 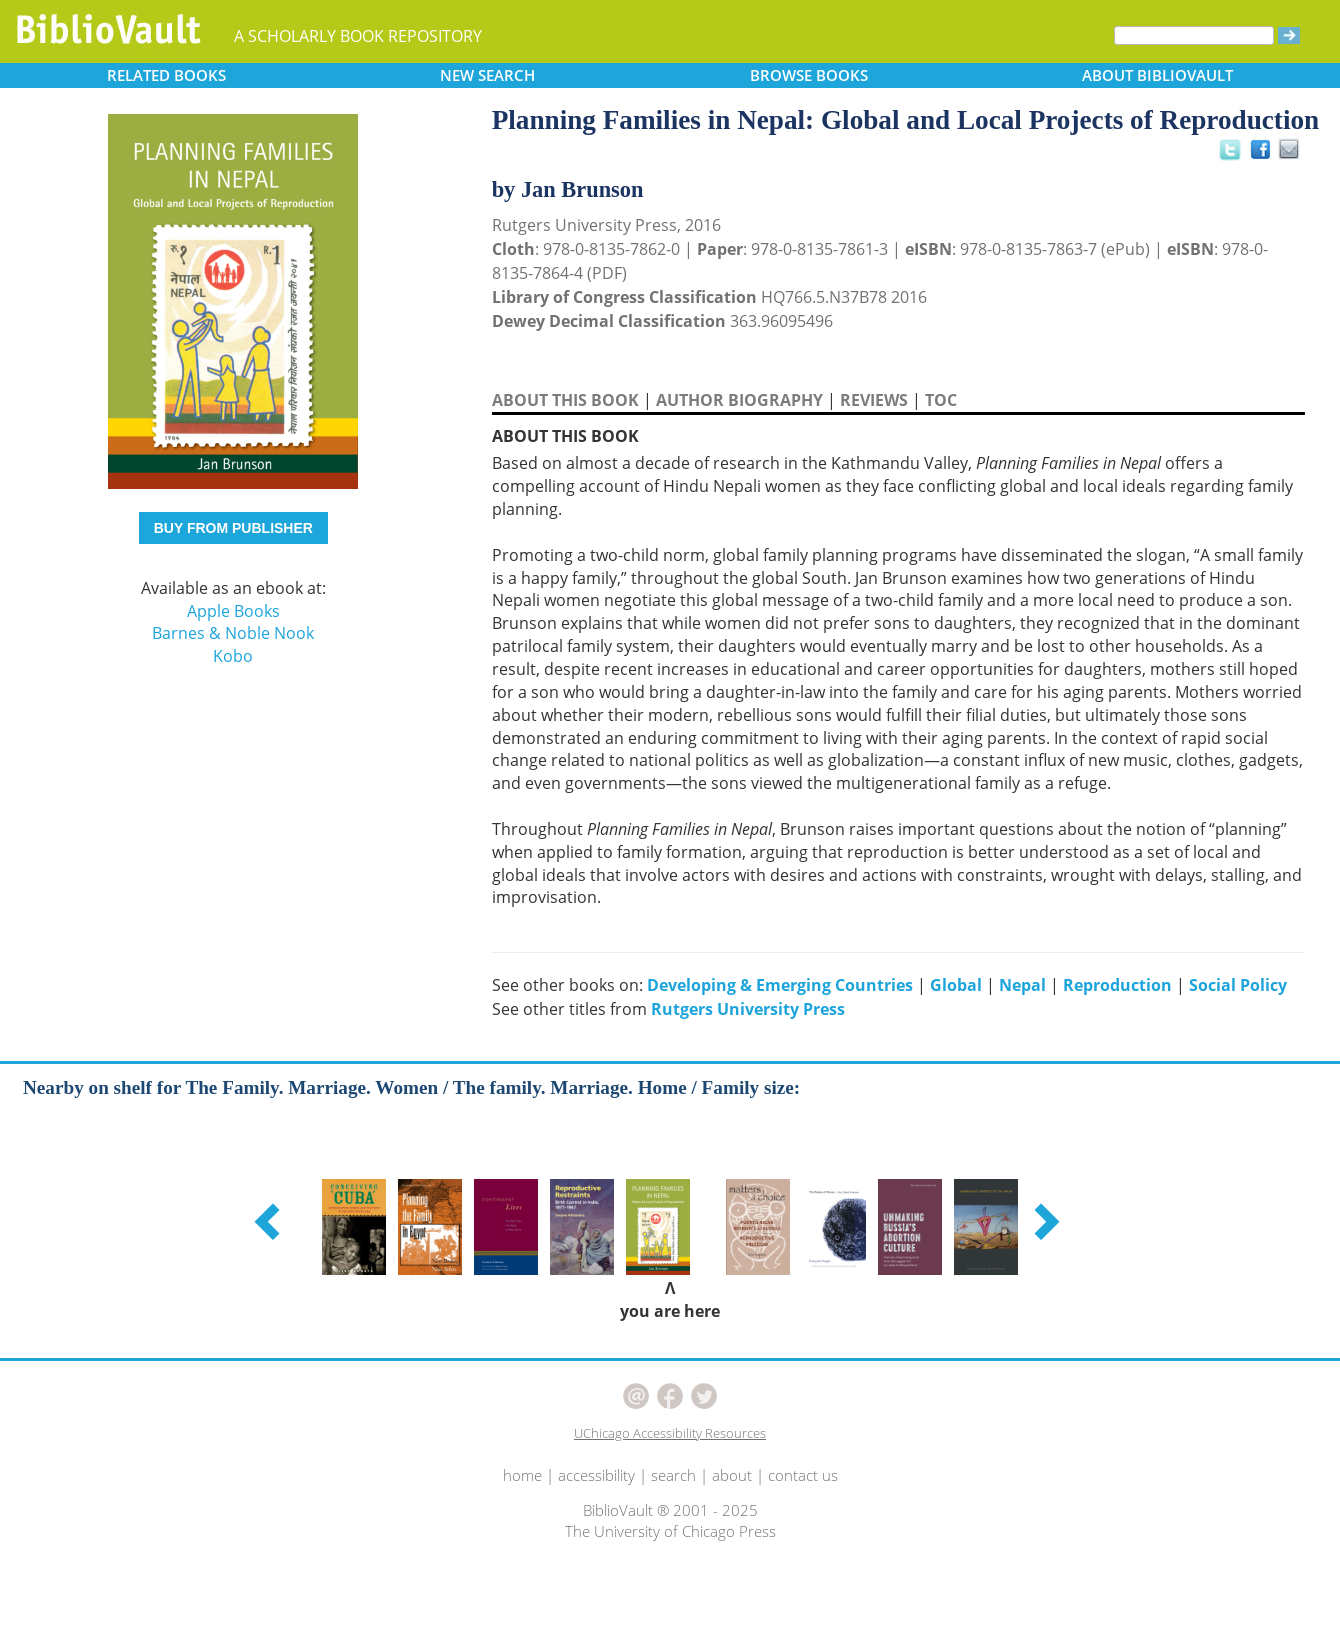 I want to click on Barnes & Noble Nook, so click(x=233, y=633).